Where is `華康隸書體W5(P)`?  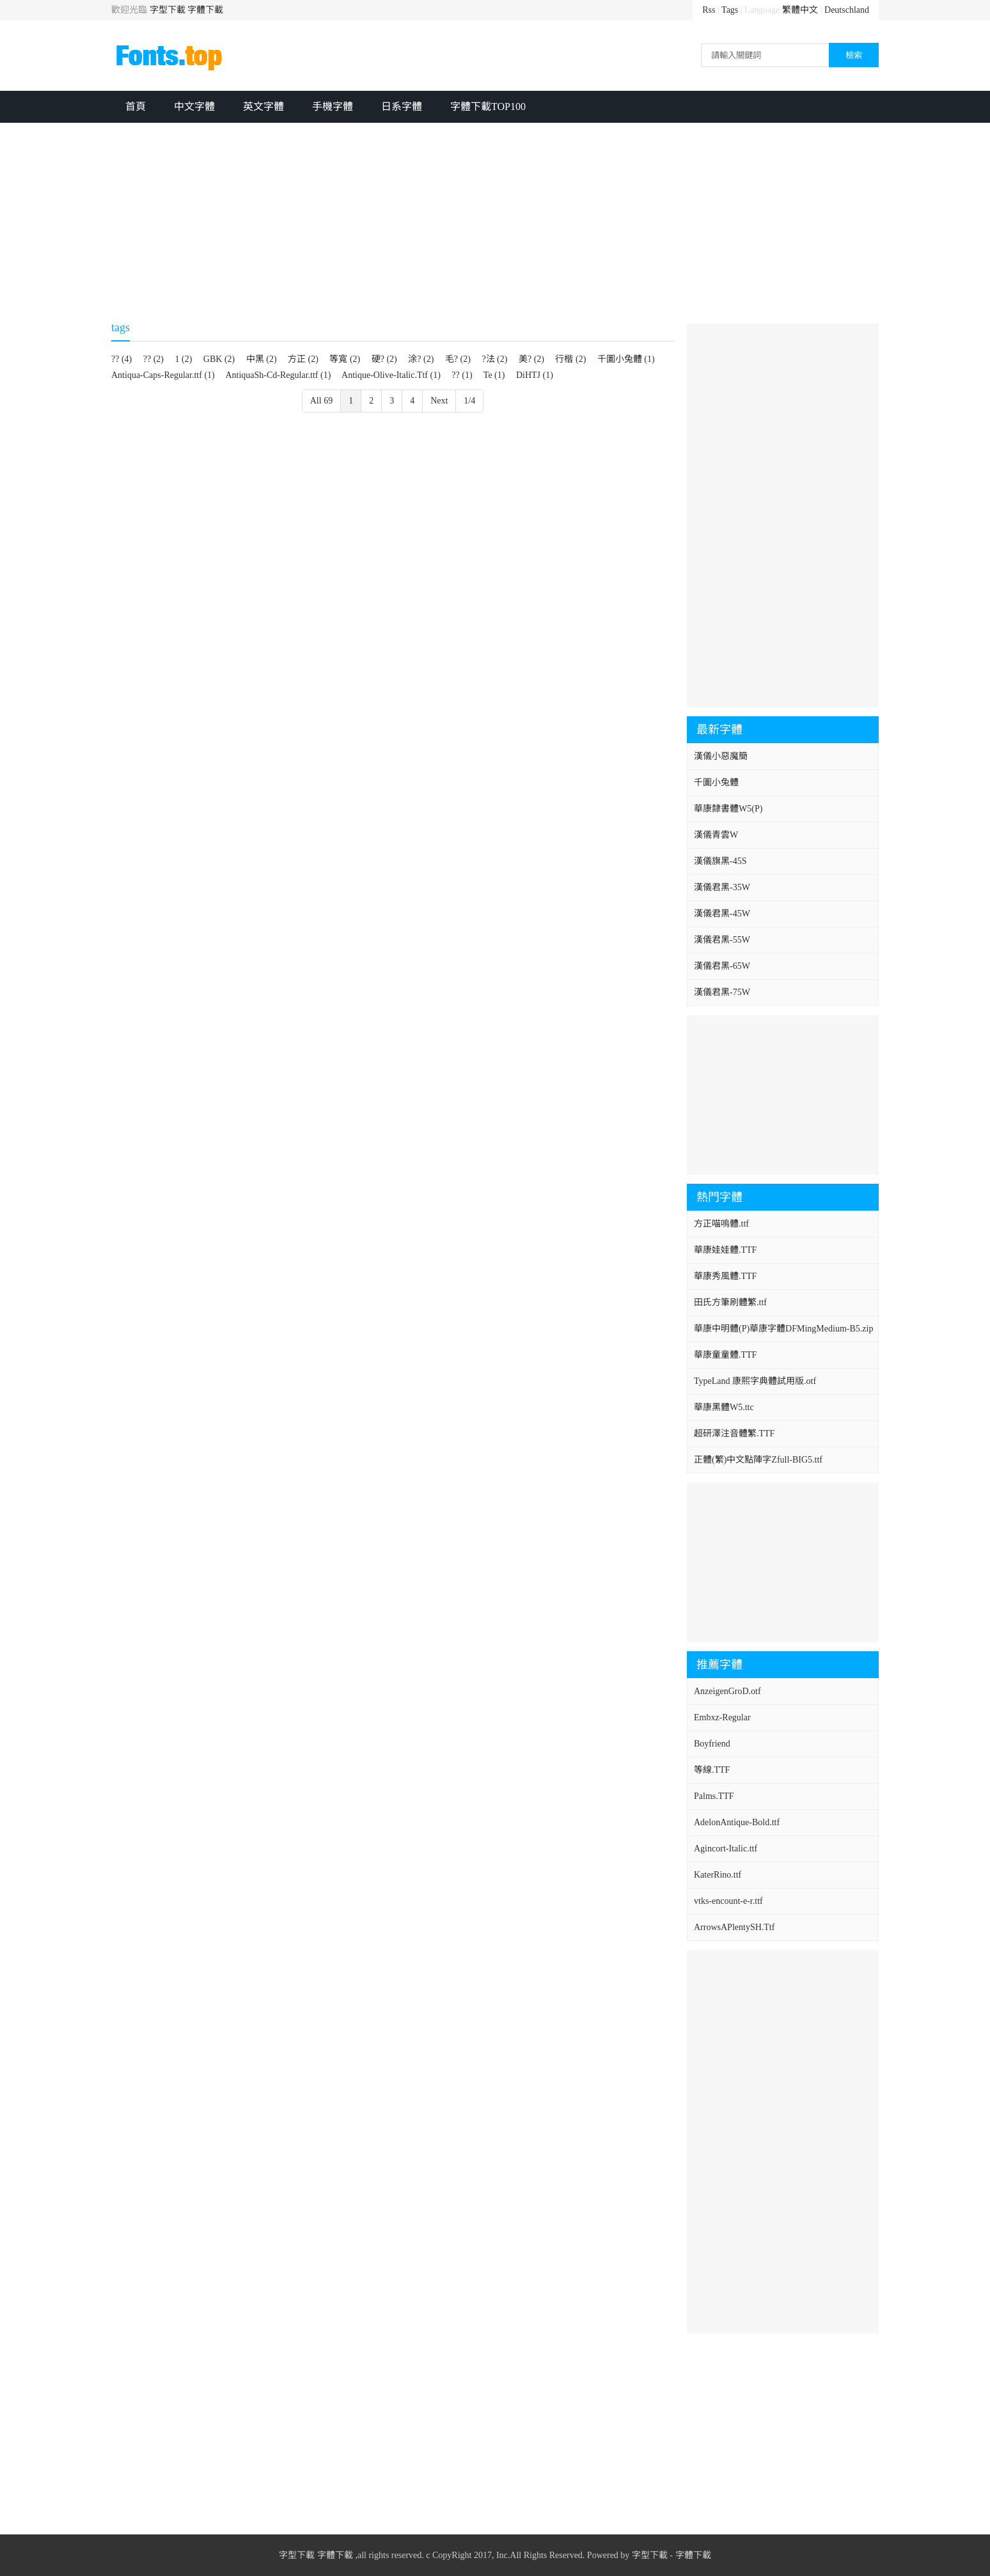 華康隸書體W5(P) is located at coordinates (728, 808).